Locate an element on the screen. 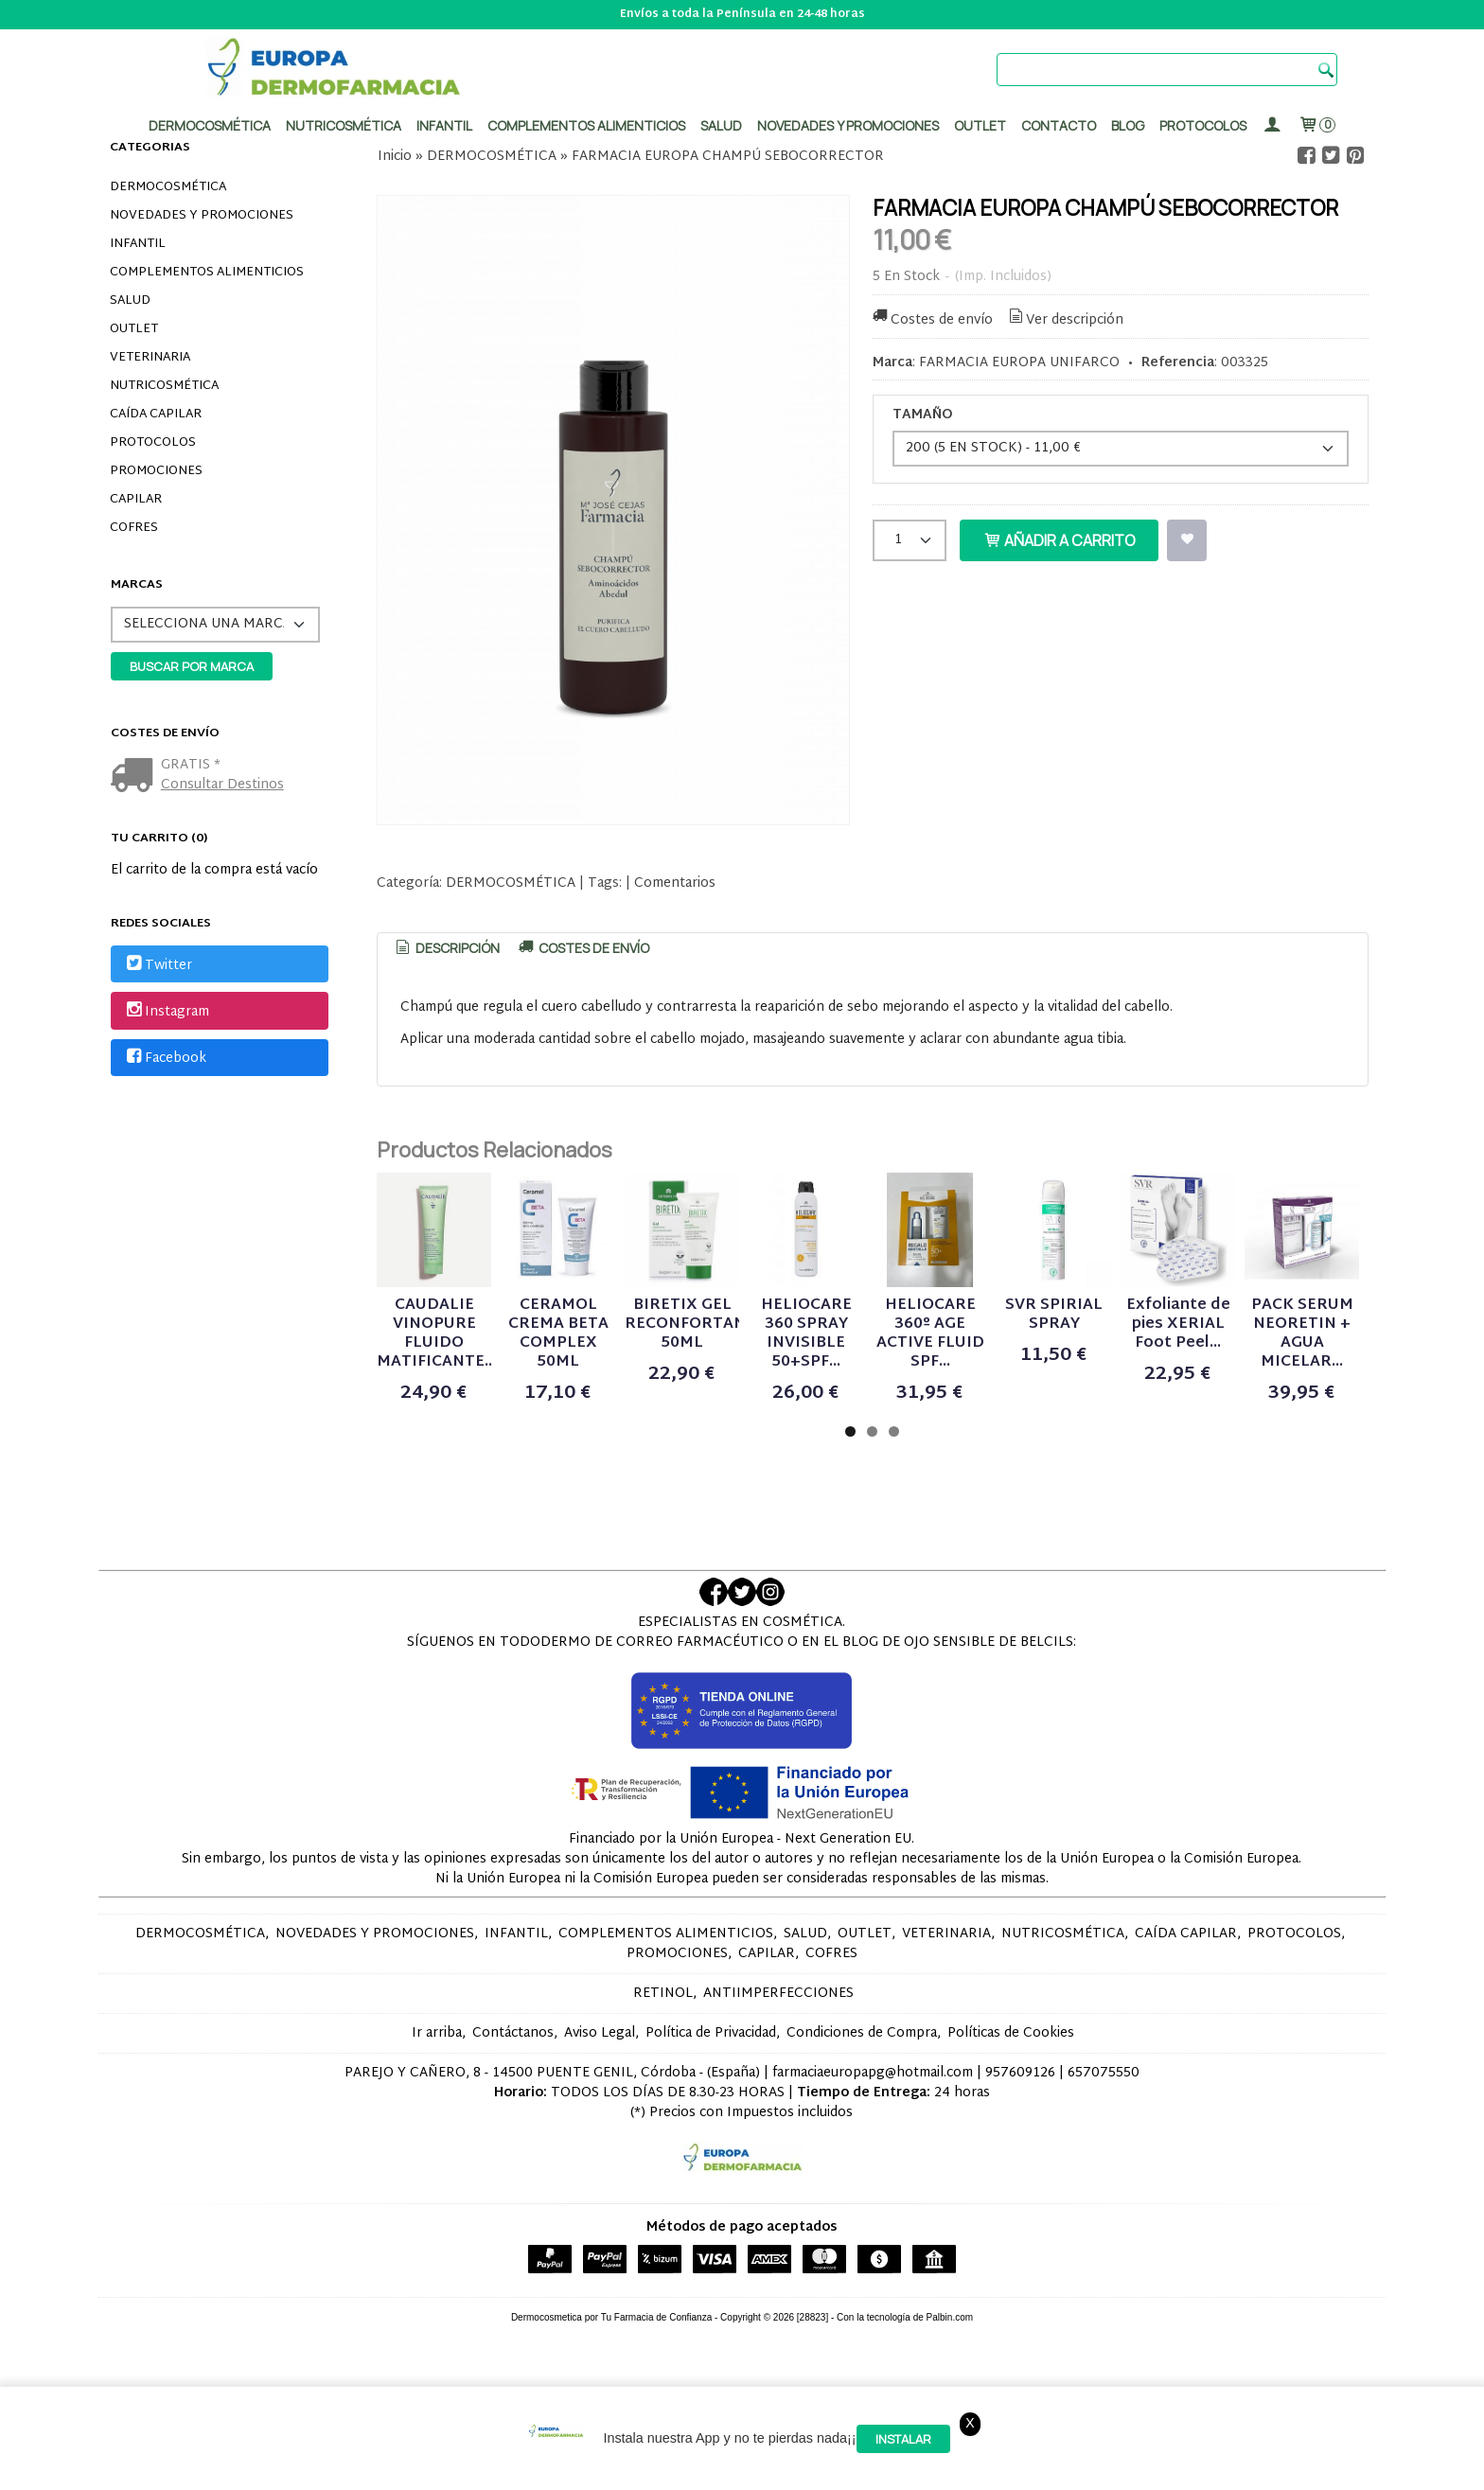 The width and height of the screenshot is (1484, 2490). RETINOL is located at coordinates (663, 2059).